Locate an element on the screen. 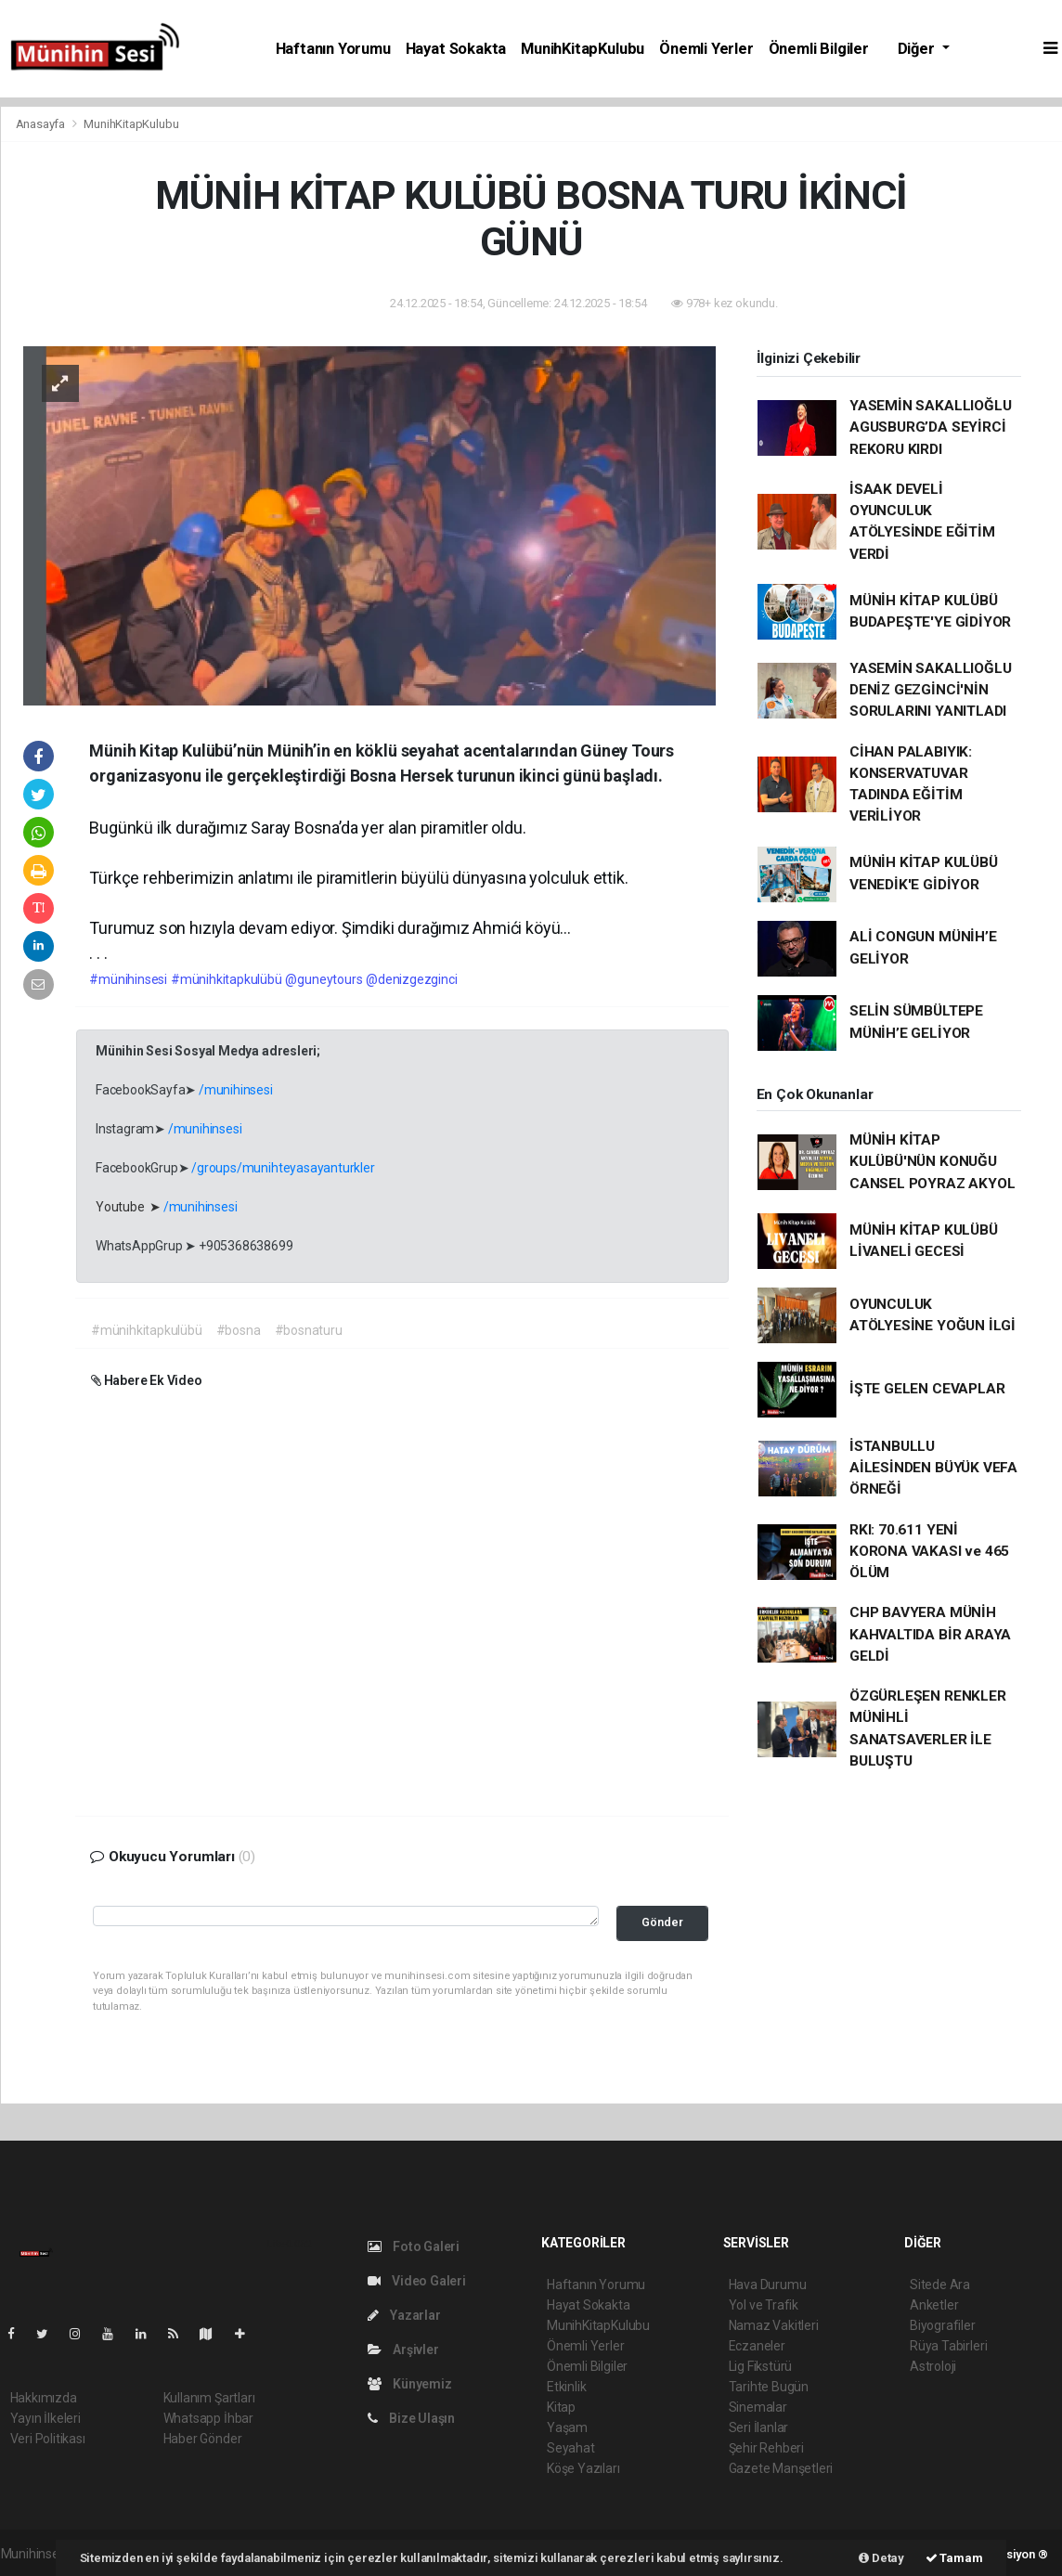 This screenshot has width=1062, height=2576. Rüya Tabirleri is located at coordinates (948, 2345).